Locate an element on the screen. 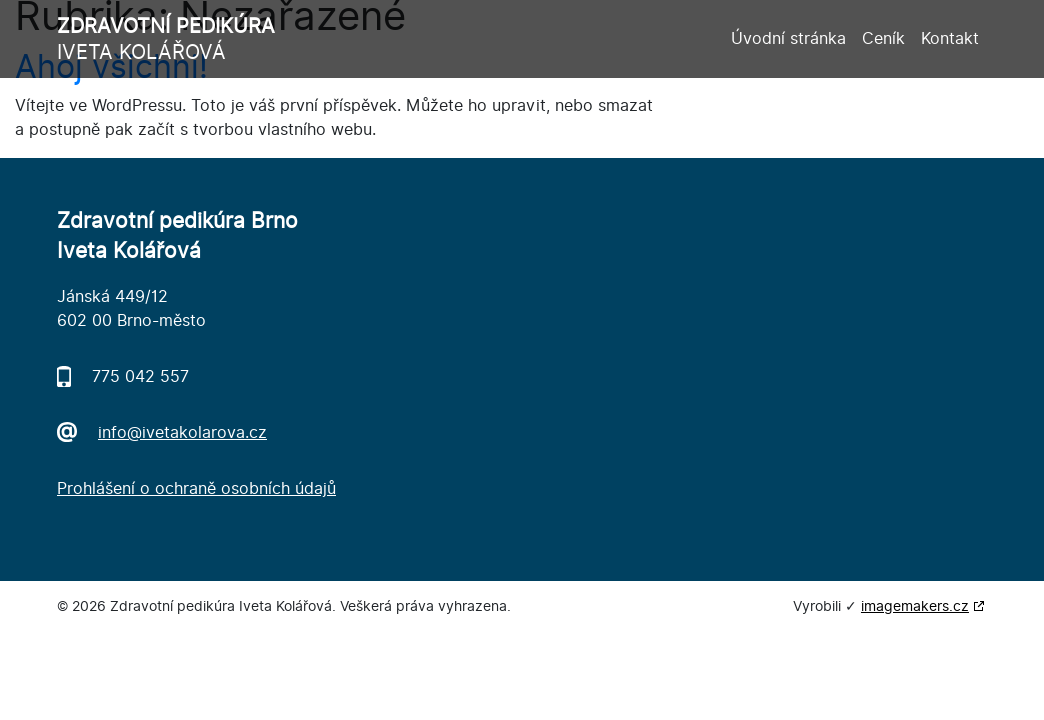  Iveta Kolářová is located at coordinates (166, 39).